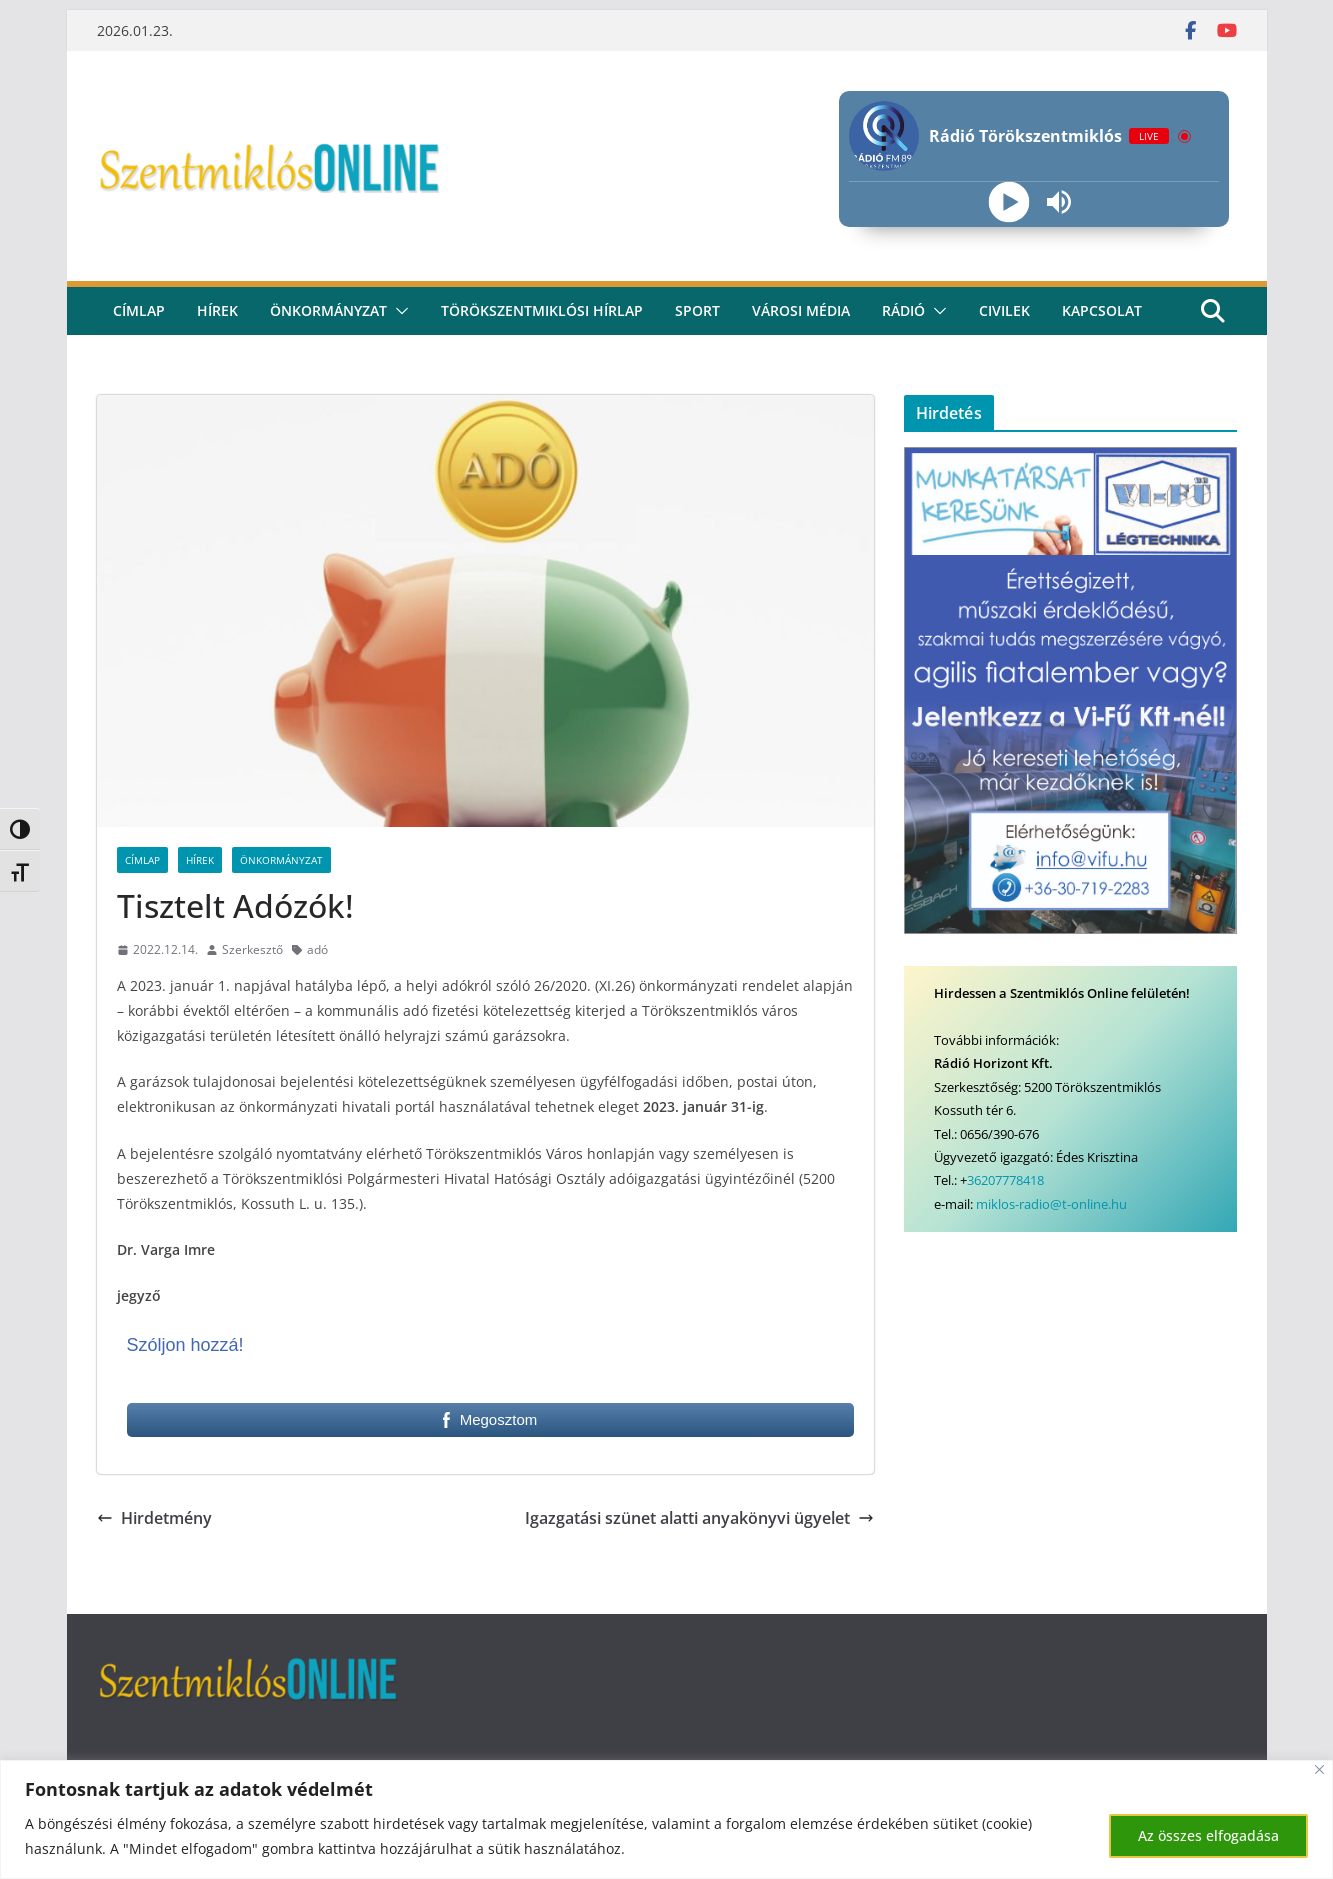 This screenshot has width=1333, height=1879. I want to click on 36207778418, so click(1005, 1180).